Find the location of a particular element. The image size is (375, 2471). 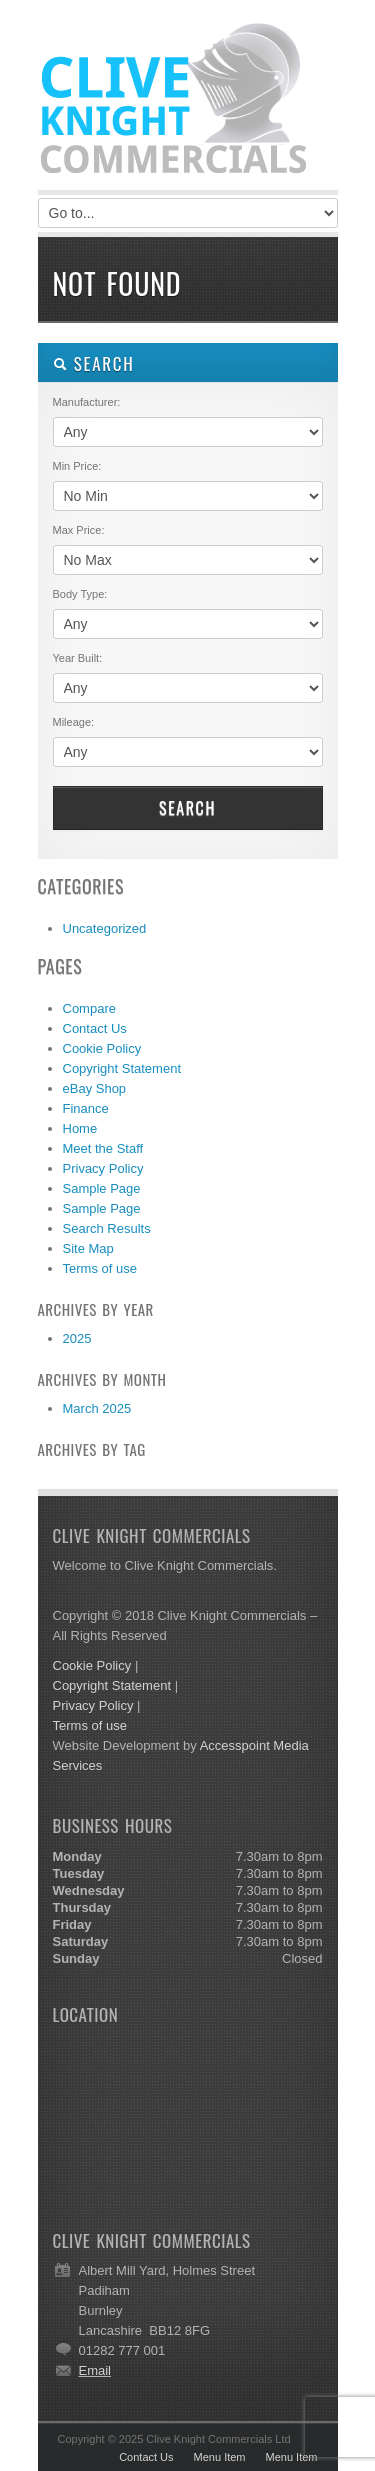

Uncategorized is located at coordinates (105, 928).